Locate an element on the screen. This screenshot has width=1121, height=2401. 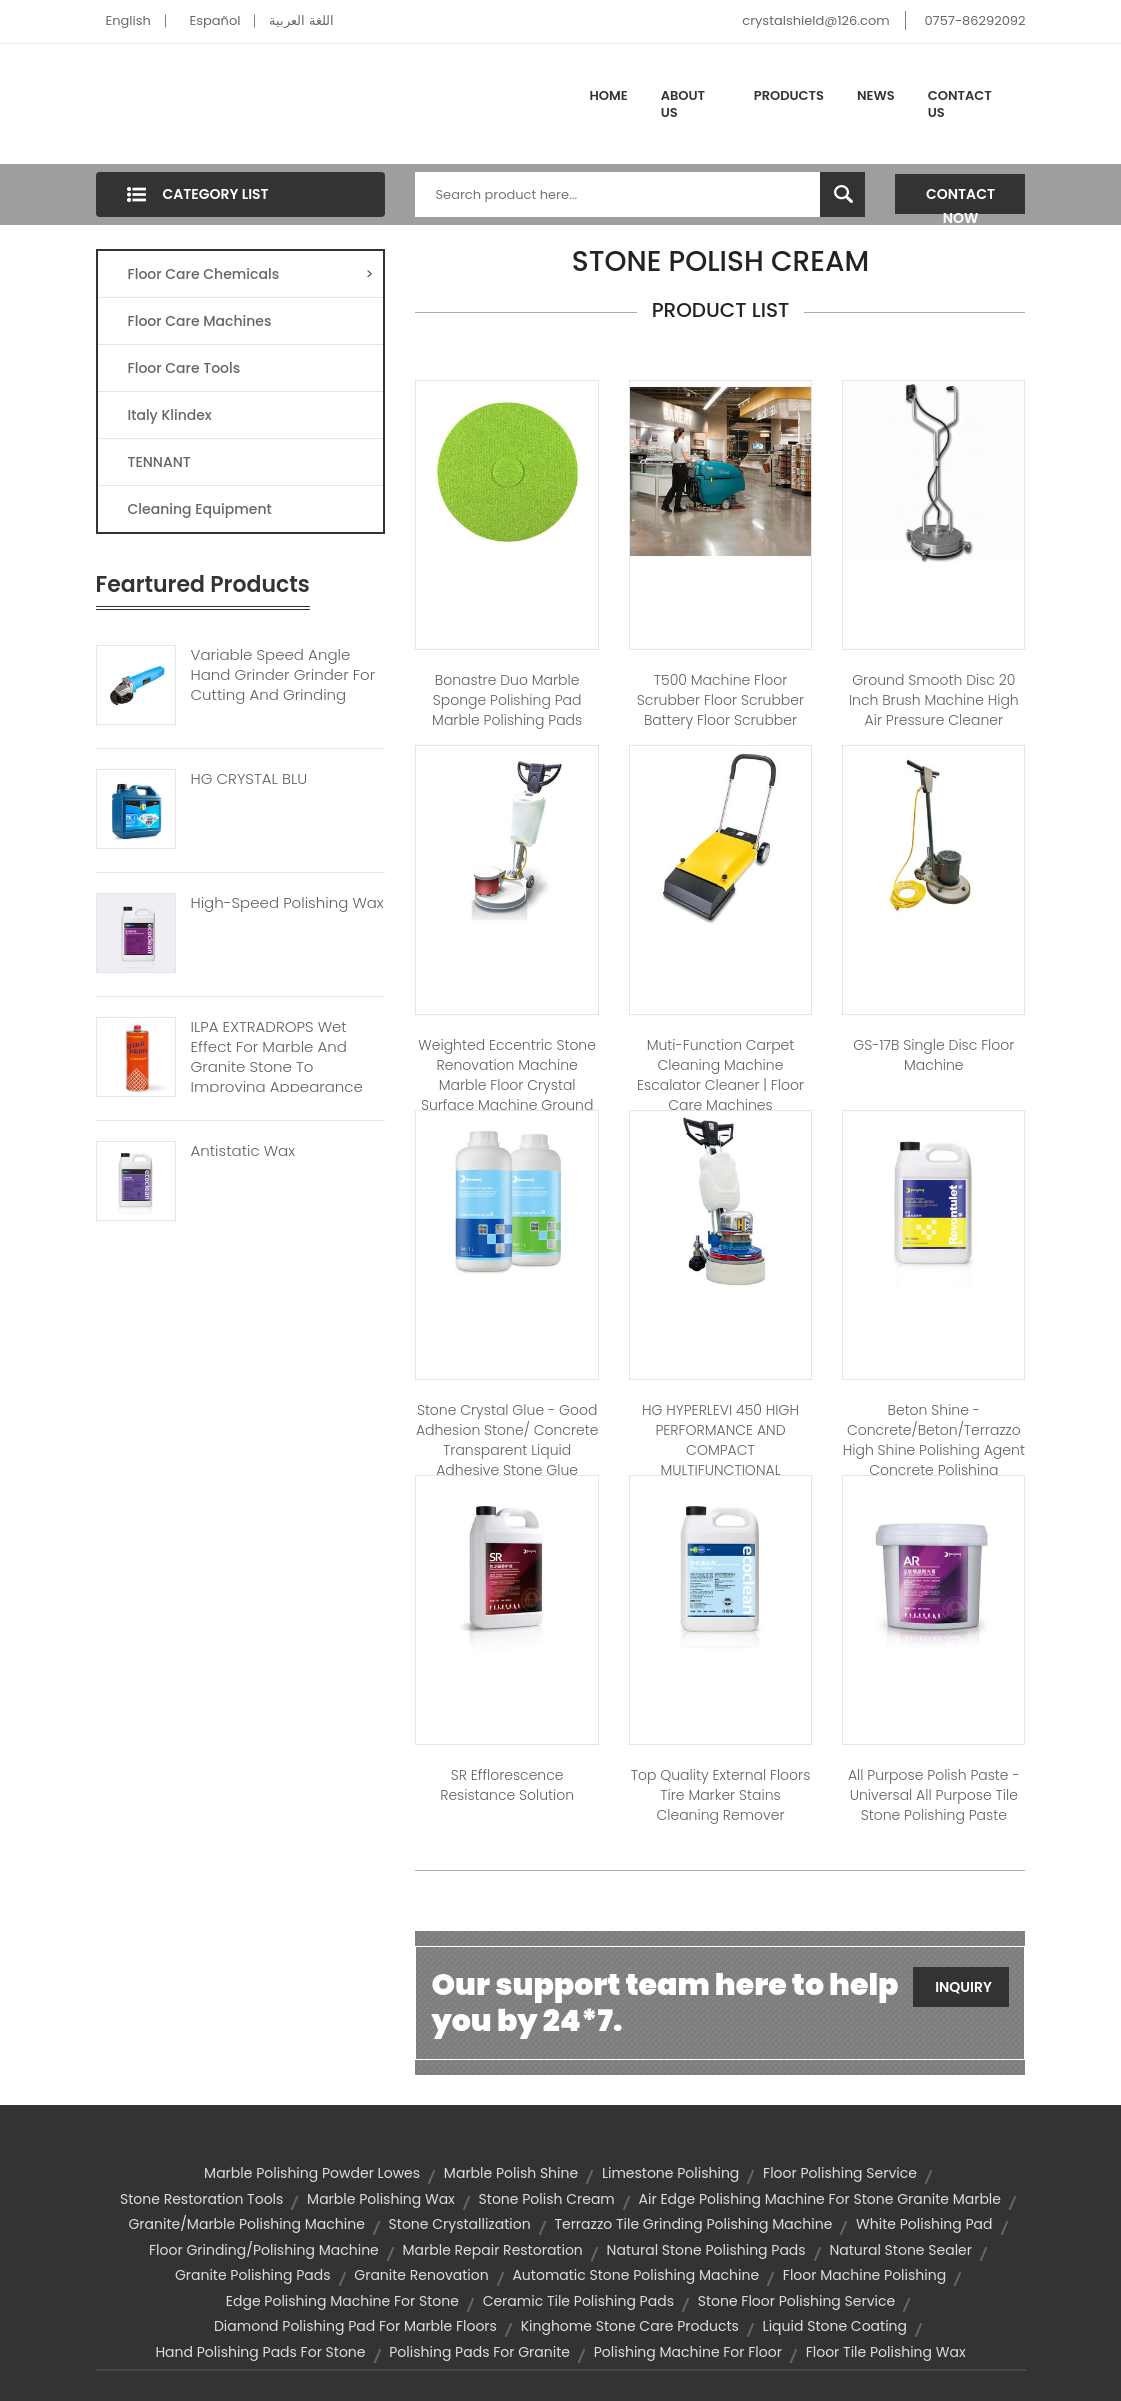
Contact Us is located at coordinates (960, 104).